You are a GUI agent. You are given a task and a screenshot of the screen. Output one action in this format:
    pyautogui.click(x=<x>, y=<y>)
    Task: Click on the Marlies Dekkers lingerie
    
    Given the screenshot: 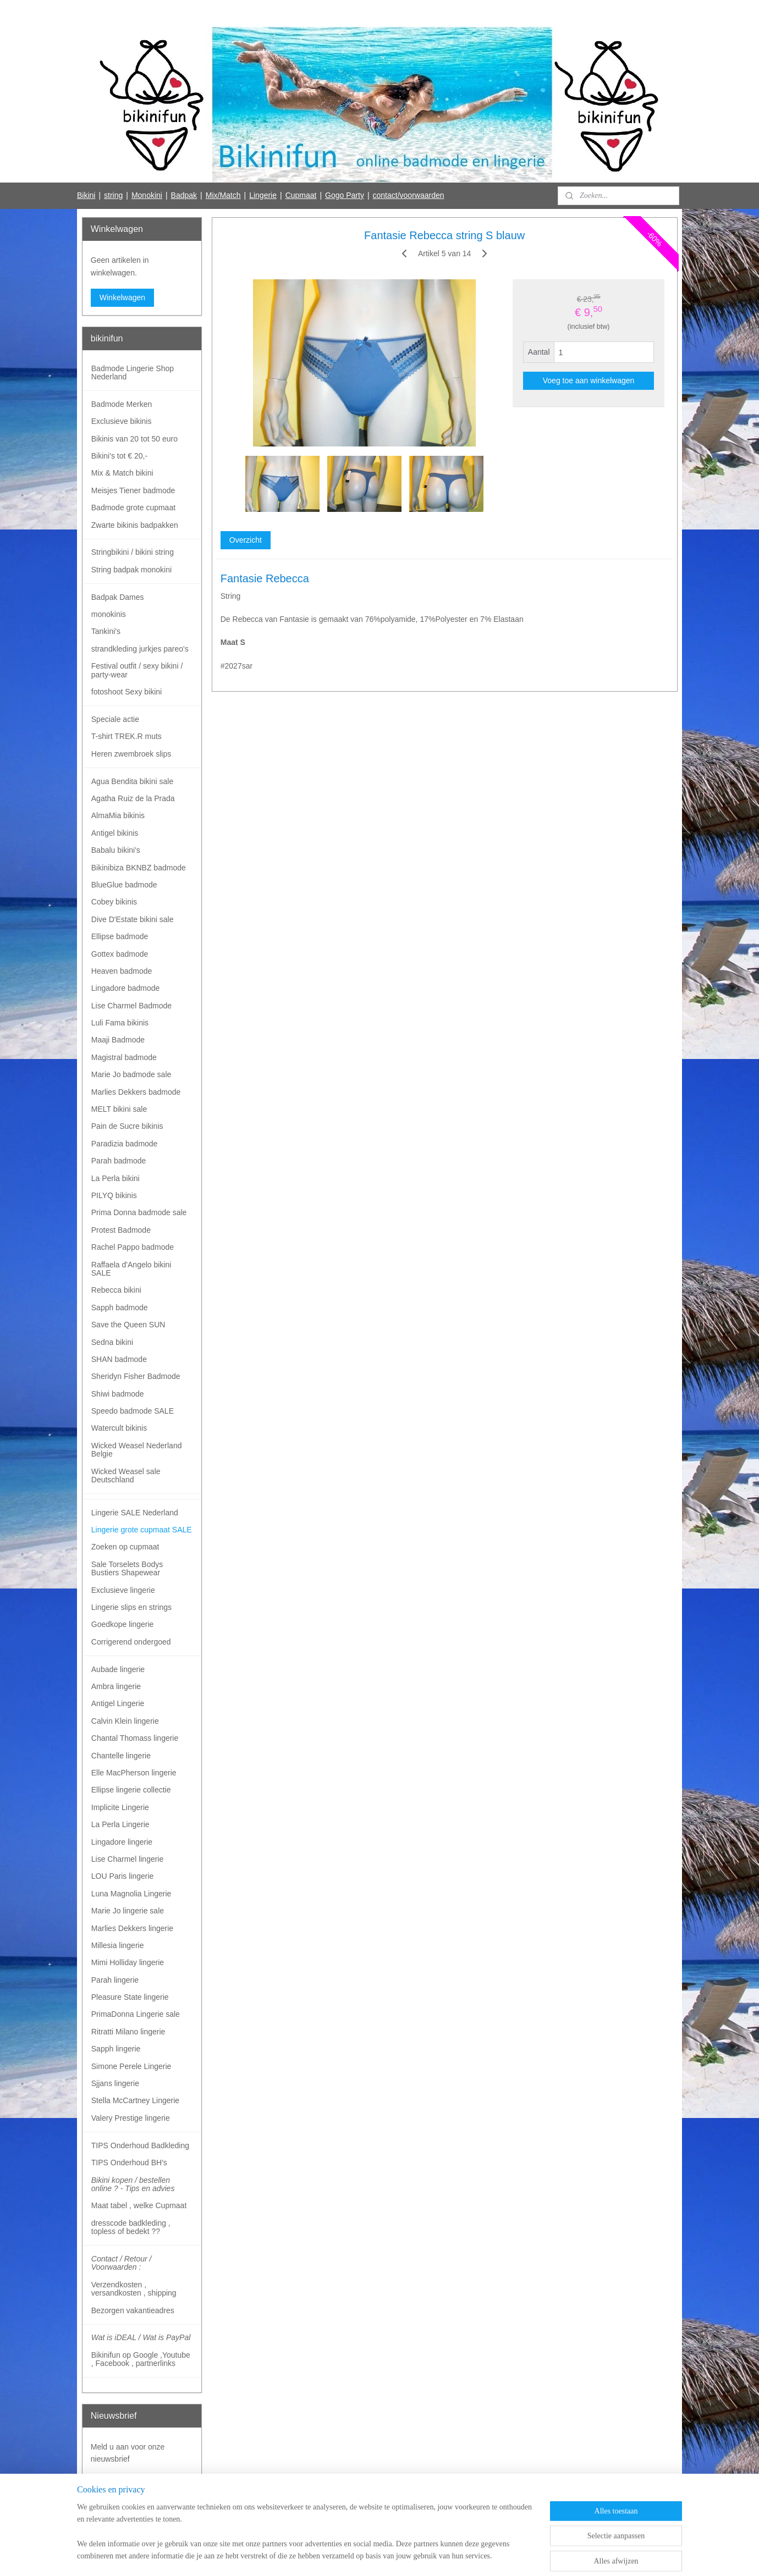 What is the action you would take?
    pyautogui.click(x=132, y=1928)
    